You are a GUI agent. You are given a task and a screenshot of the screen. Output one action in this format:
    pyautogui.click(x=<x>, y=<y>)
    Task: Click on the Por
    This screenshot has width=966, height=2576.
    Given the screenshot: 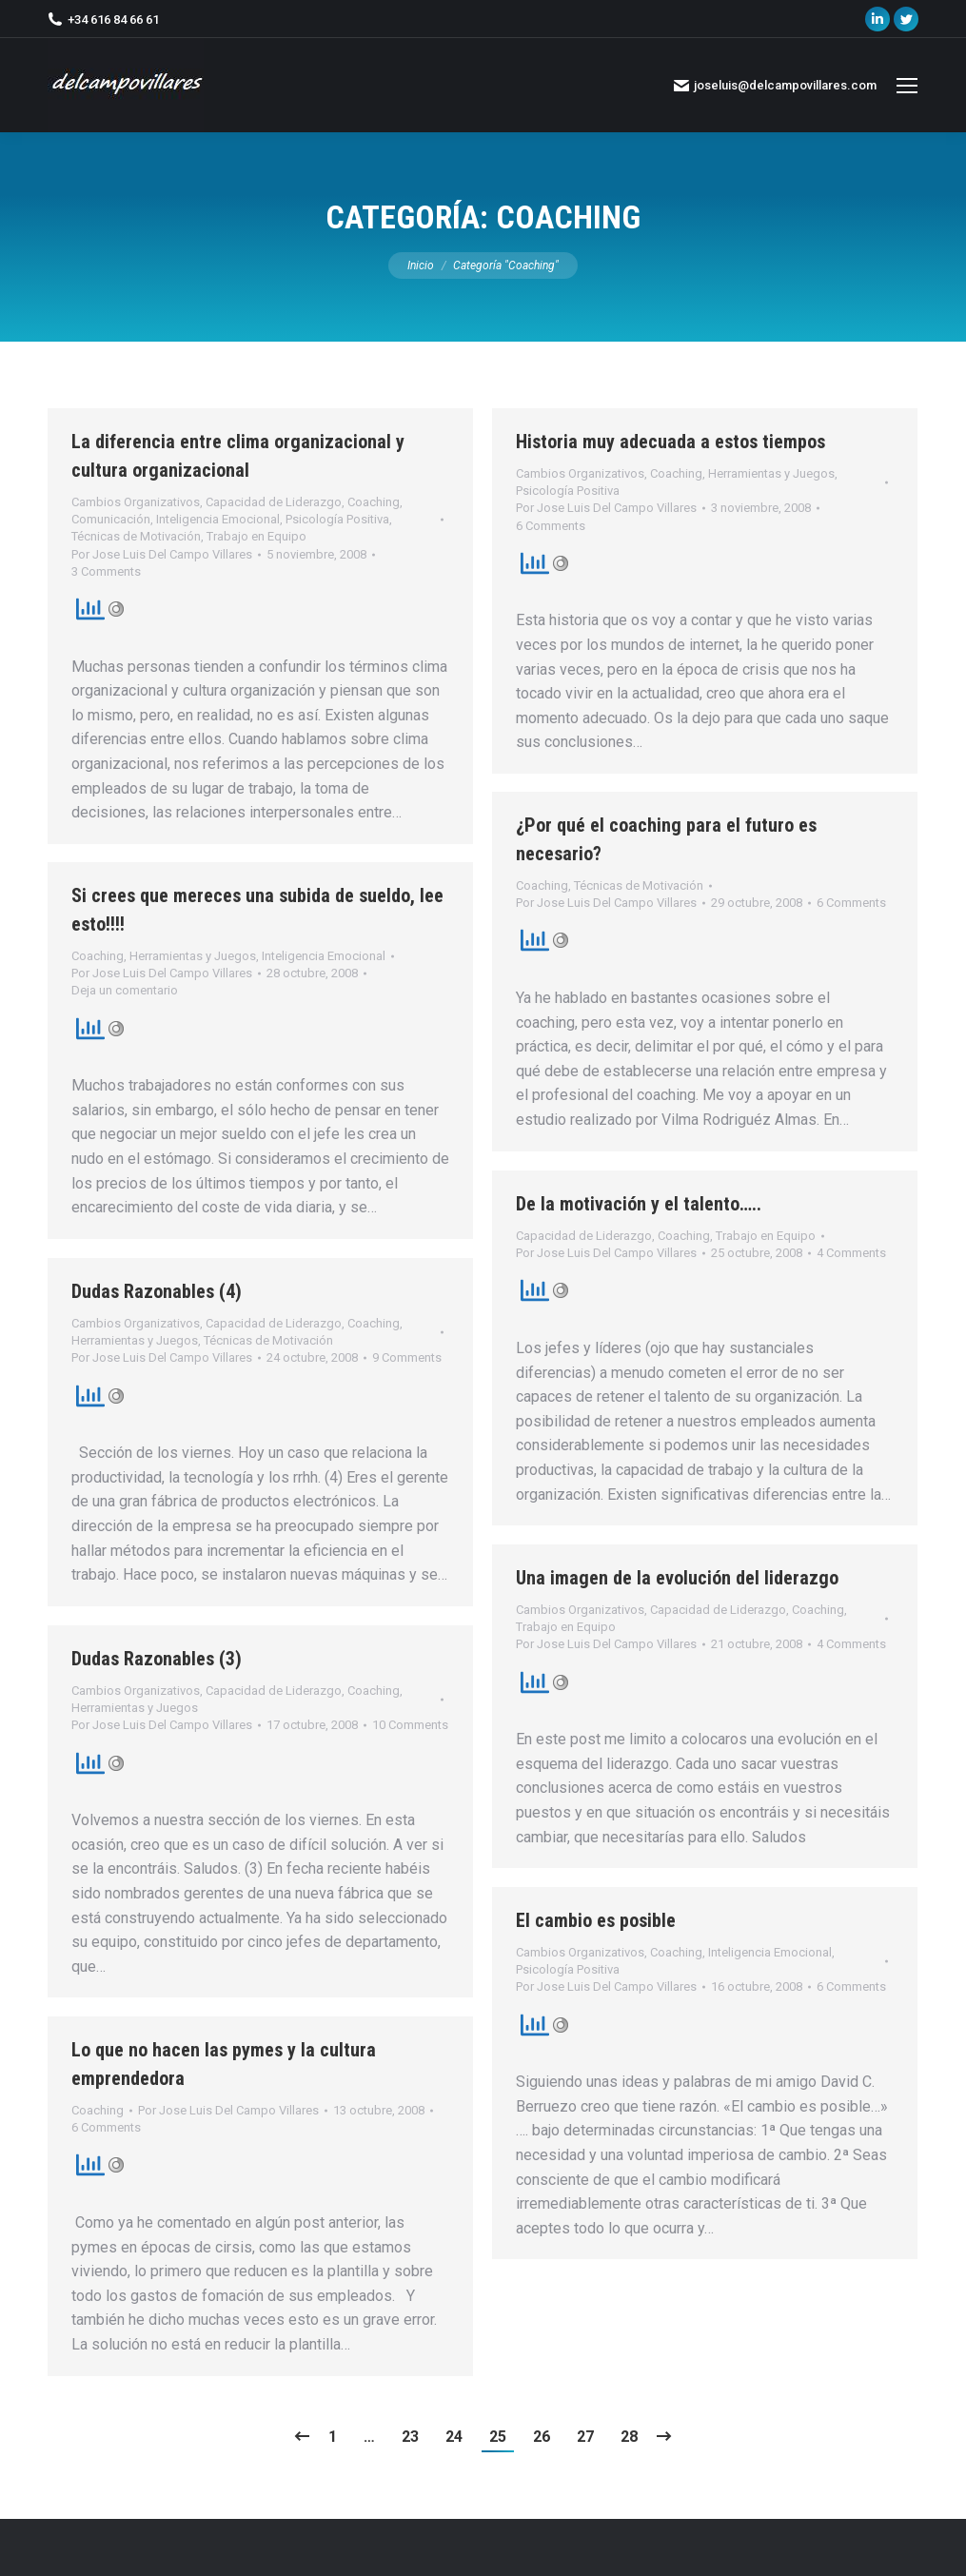 What is the action you would take?
    pyautogui.click(x=161, y=554)
    